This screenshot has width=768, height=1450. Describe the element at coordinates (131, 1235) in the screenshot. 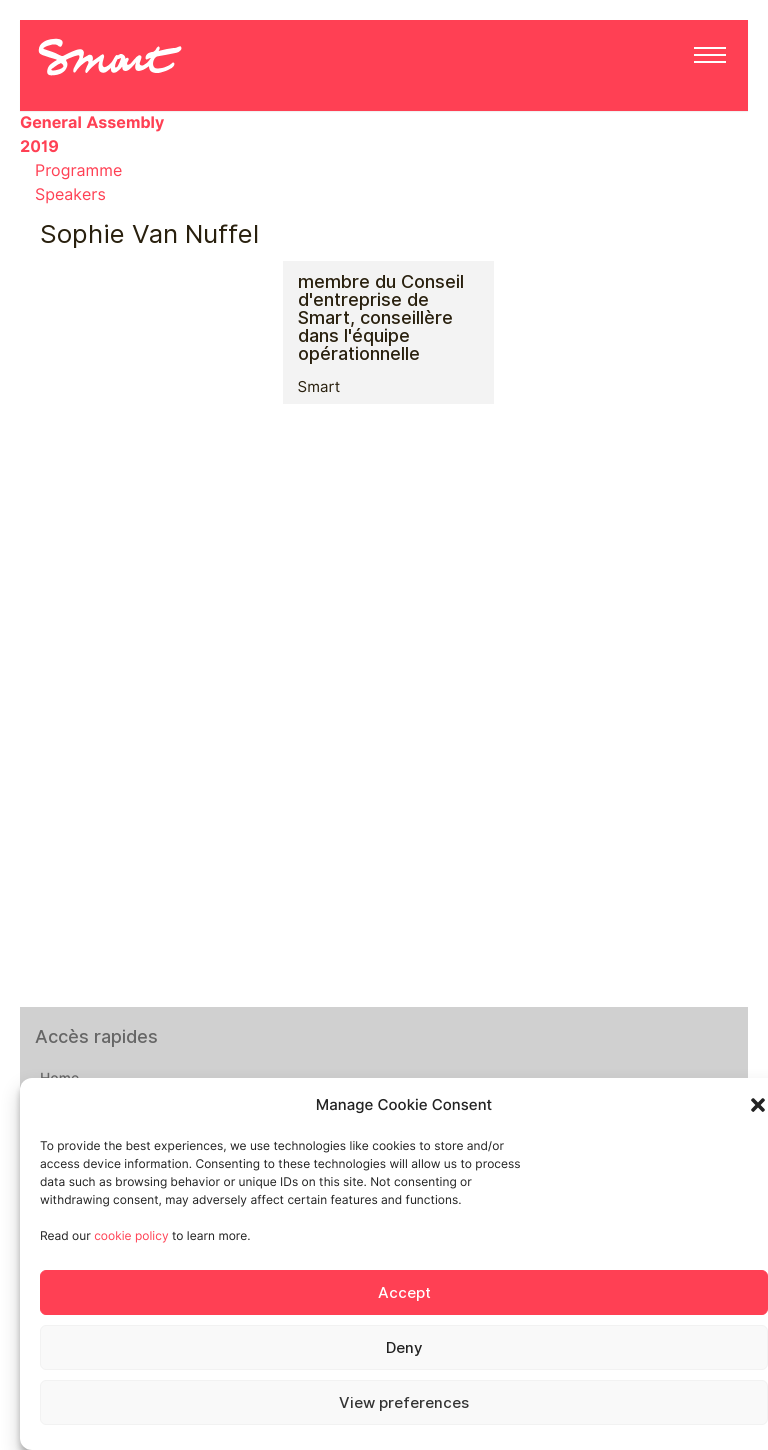

I see `cookie policy` at that location.